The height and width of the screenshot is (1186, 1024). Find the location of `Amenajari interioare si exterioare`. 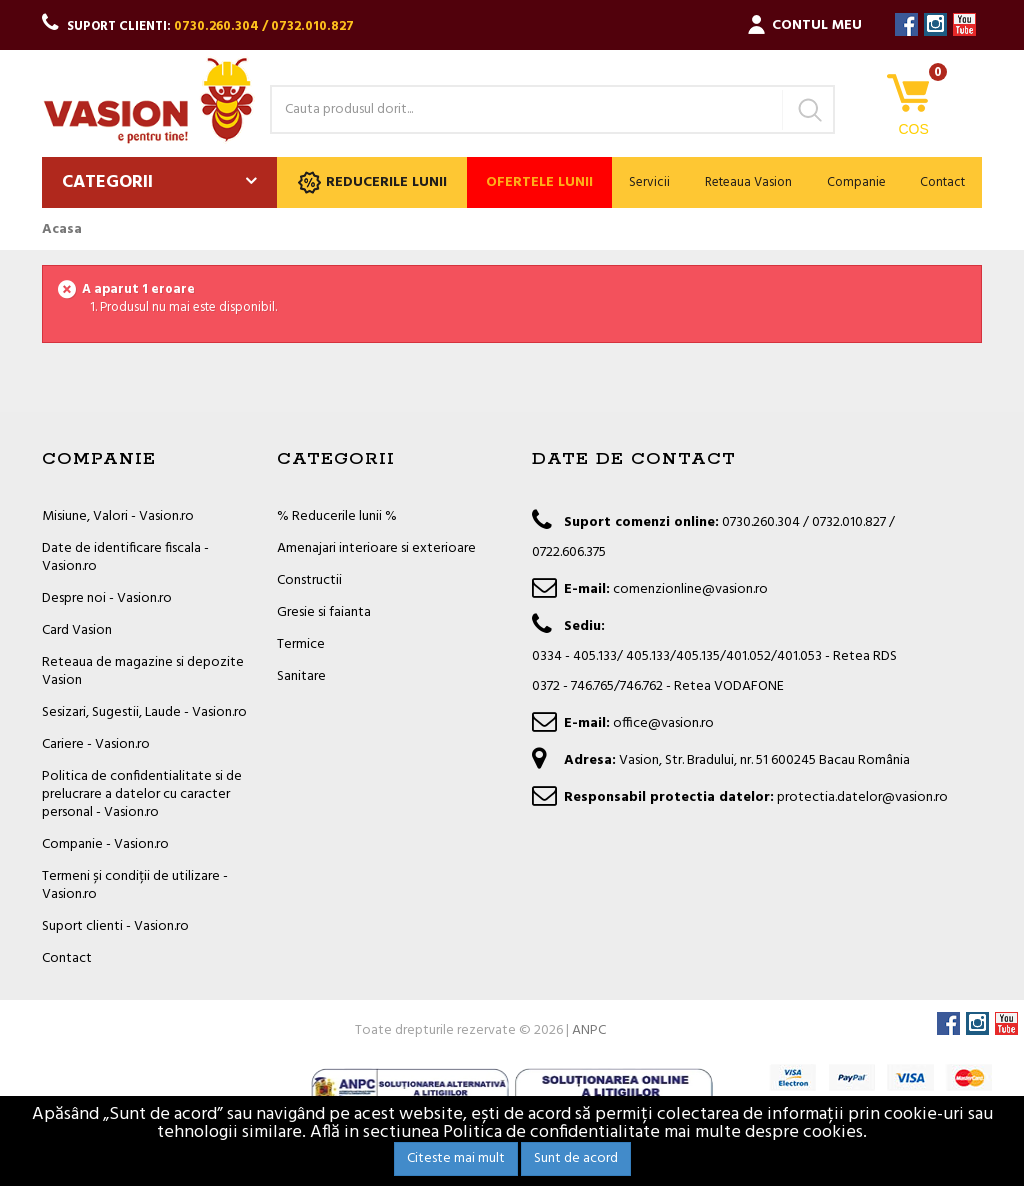

Amenajari interioare si exterioare is located at coordinates (376, 548).